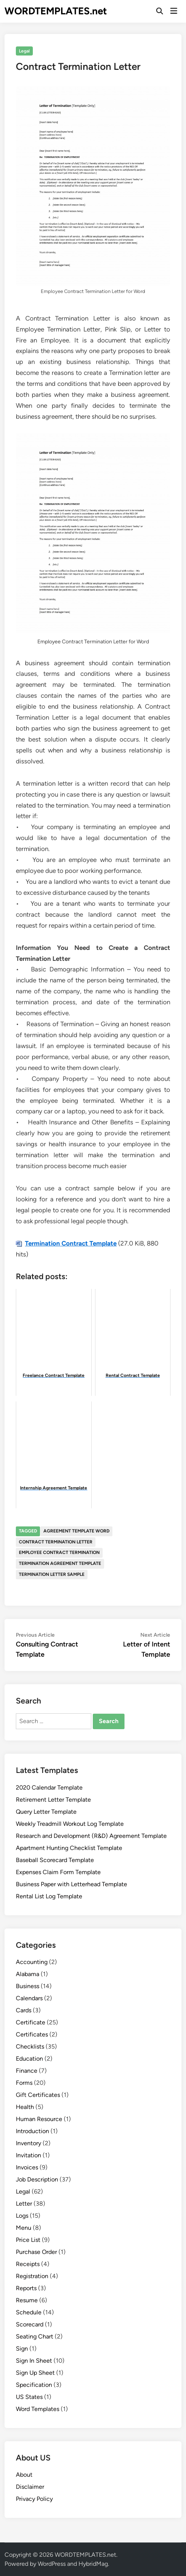  Describe the element at coordinates (26, 2070) in the screenshot. I see `Finance` at that location.